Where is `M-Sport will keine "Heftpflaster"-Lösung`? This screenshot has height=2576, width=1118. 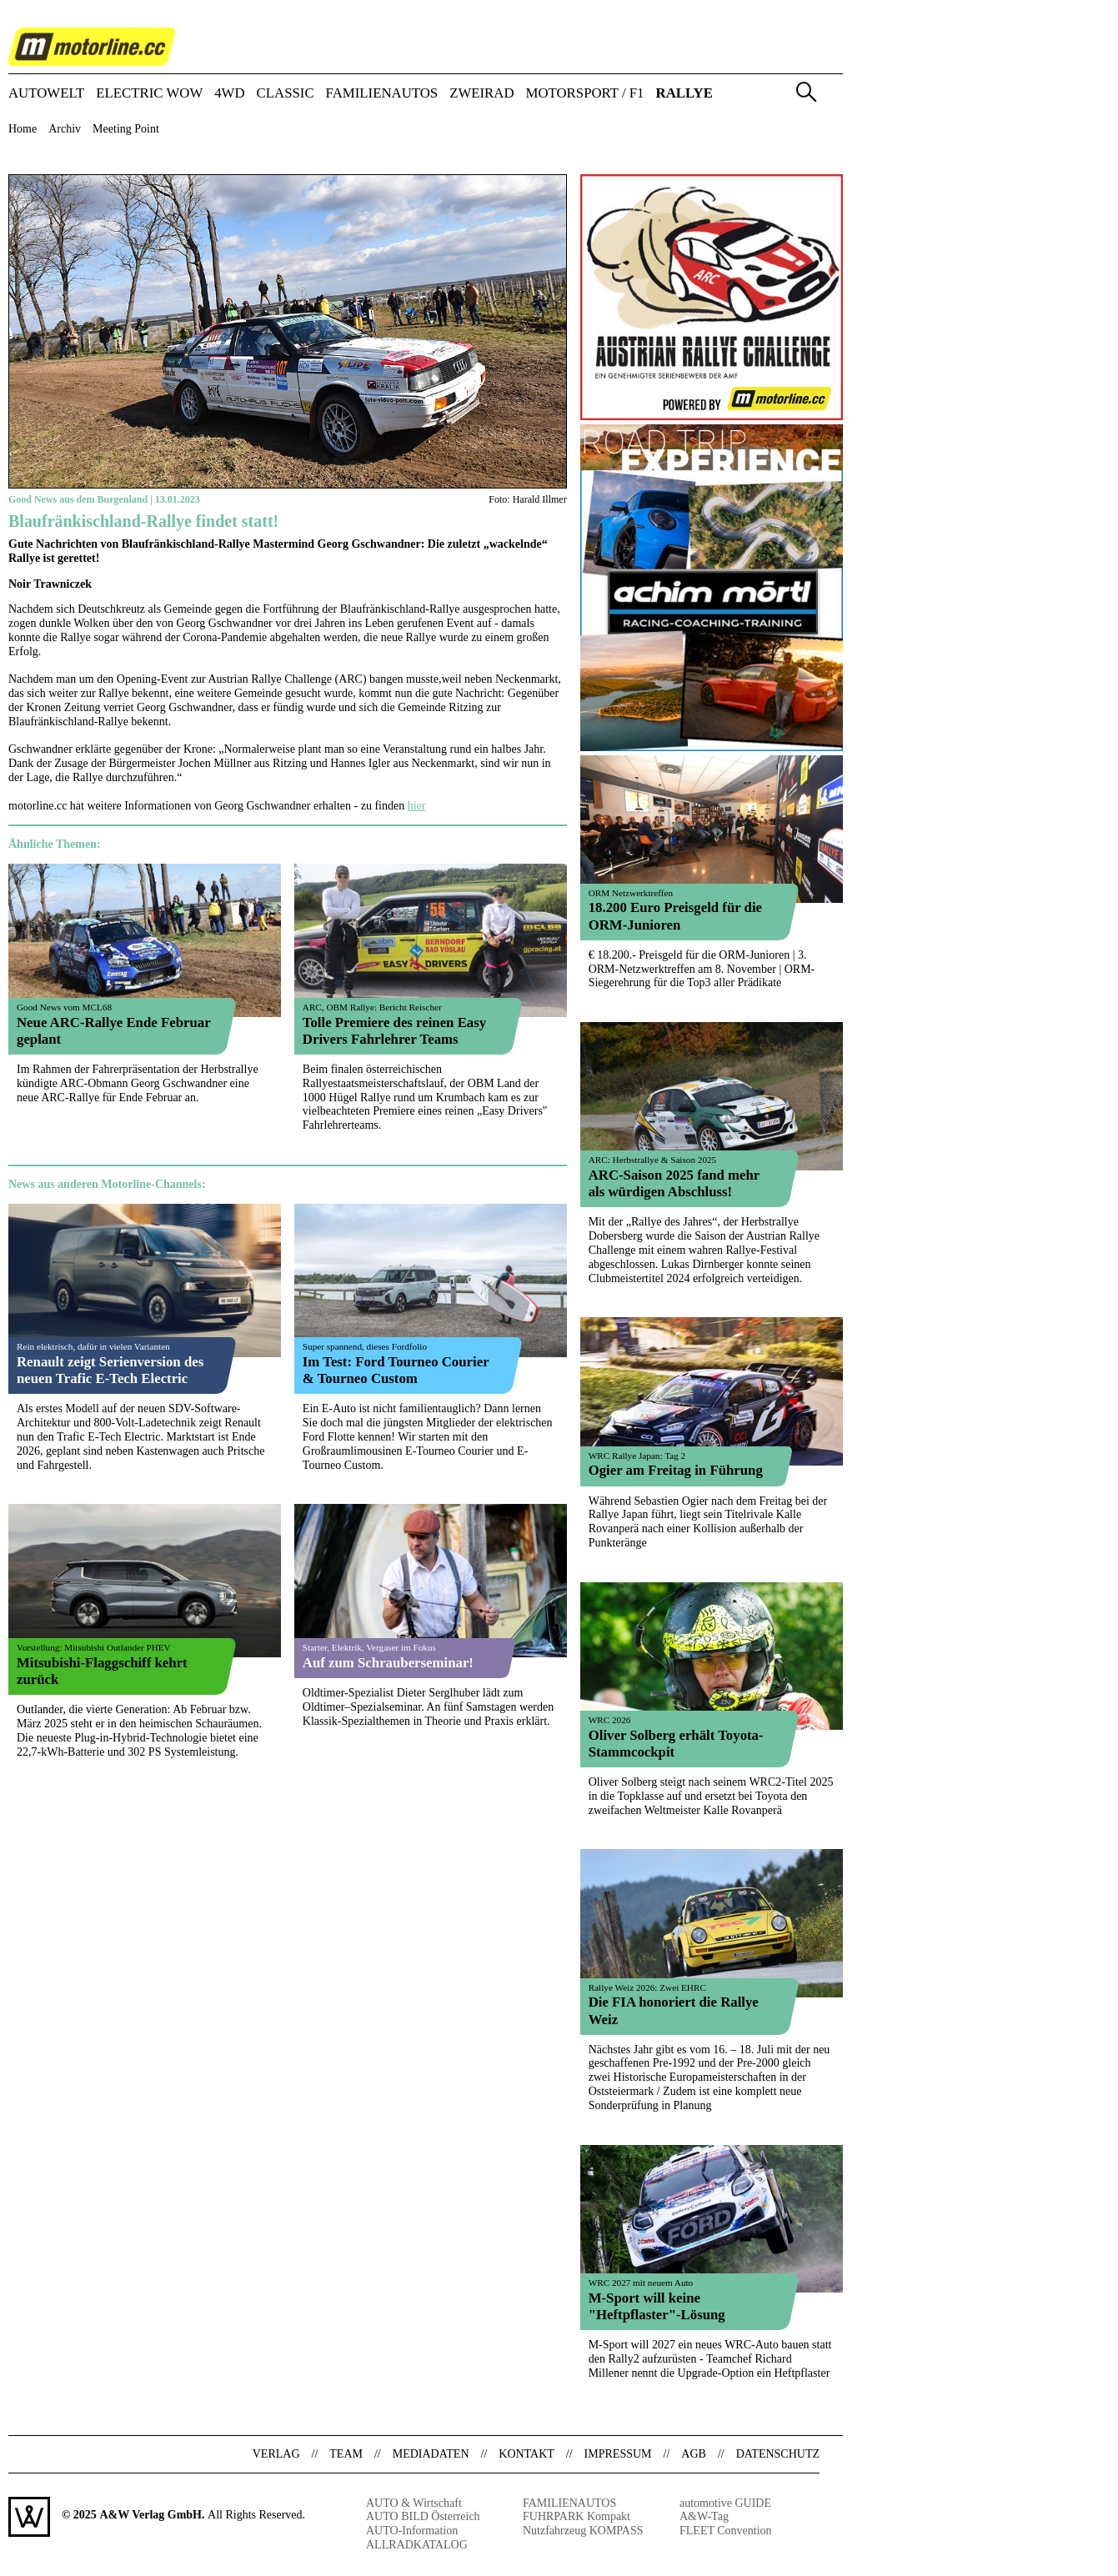
M-Sport will keine "Heftpflaster"-Lösung is located at coordinates (657, 2306).